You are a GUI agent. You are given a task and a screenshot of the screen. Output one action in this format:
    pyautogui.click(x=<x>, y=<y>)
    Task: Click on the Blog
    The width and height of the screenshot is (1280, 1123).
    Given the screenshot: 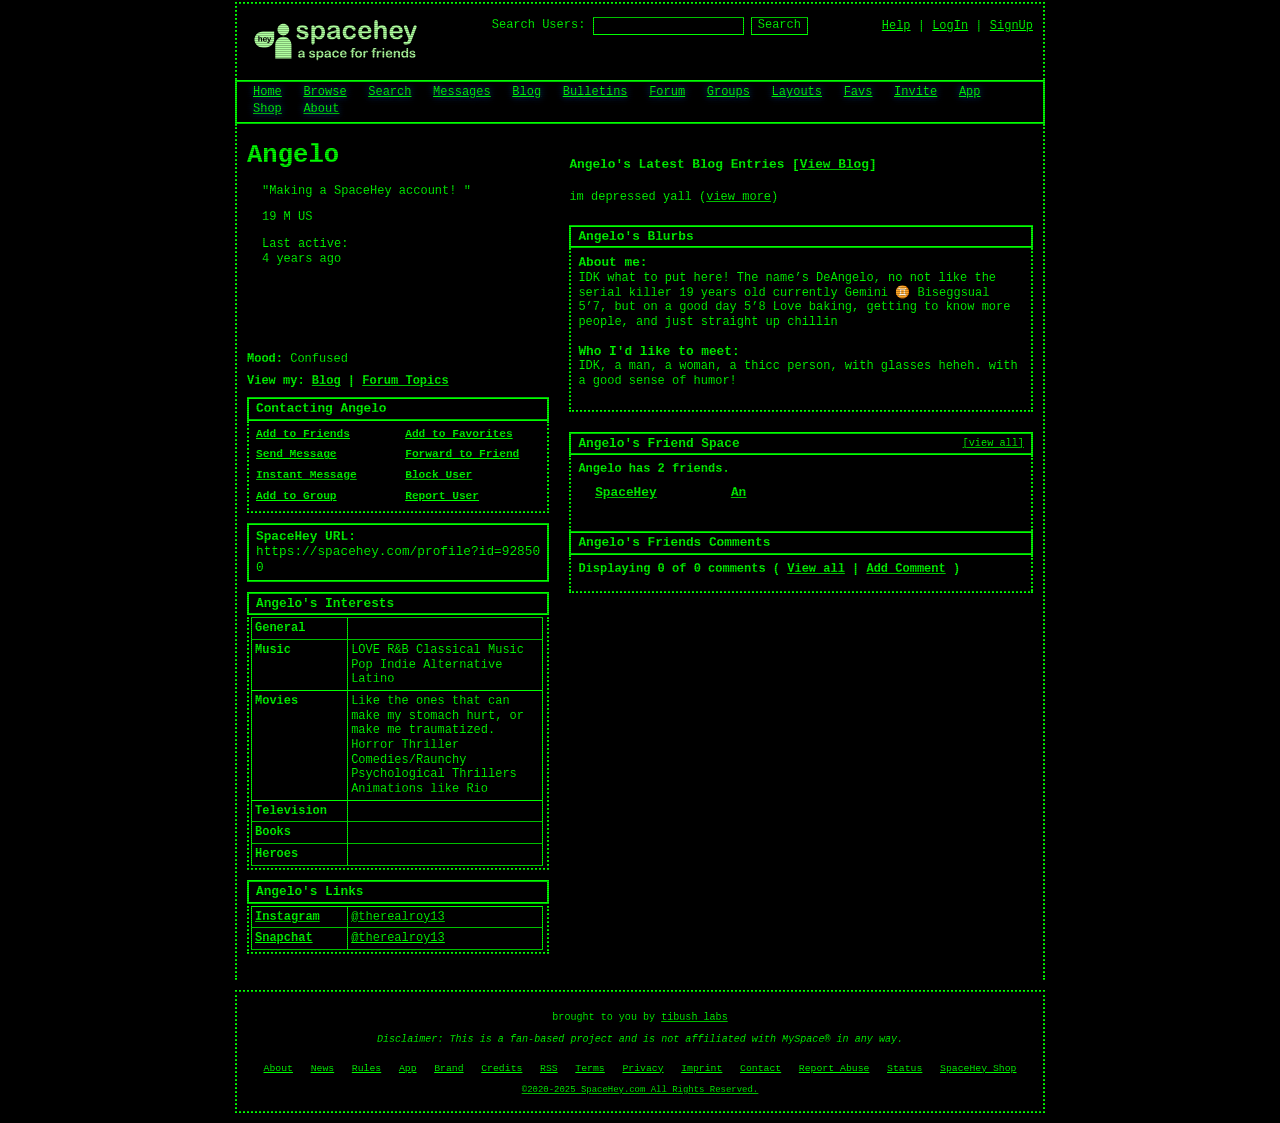 What is the action you would take?
    pyautogui.click(x=526, y=92)
    